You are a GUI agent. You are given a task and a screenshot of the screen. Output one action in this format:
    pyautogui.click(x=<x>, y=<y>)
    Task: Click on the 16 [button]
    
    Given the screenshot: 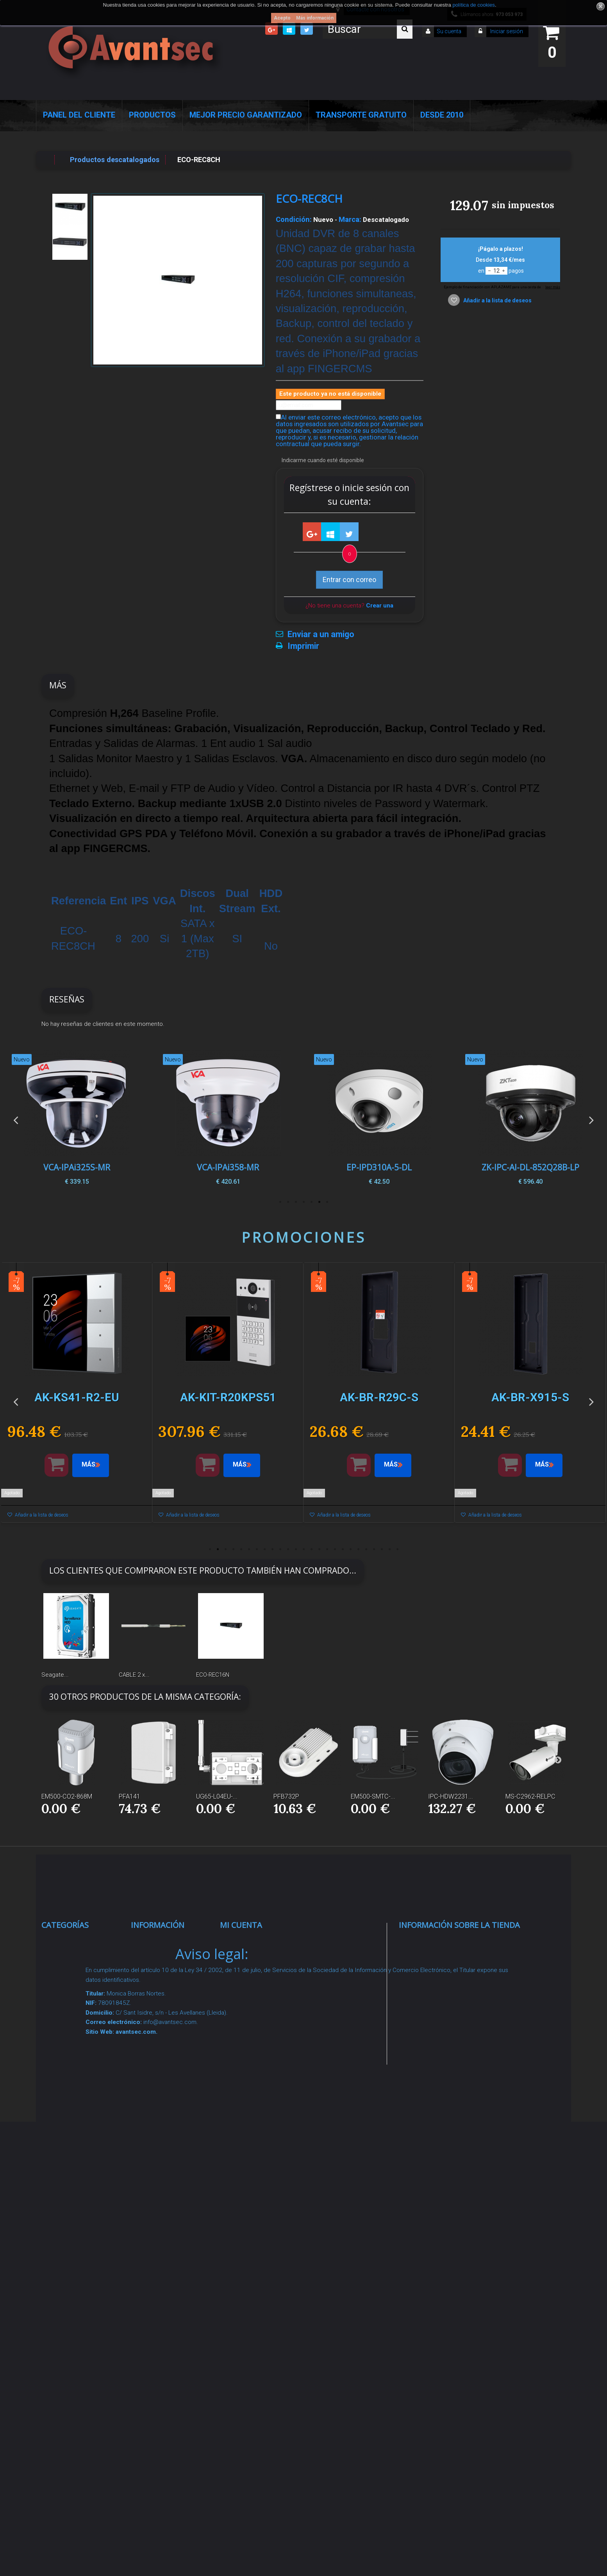 What is the action you would take?
    pyautogui.click(x=327, y=1549)
    